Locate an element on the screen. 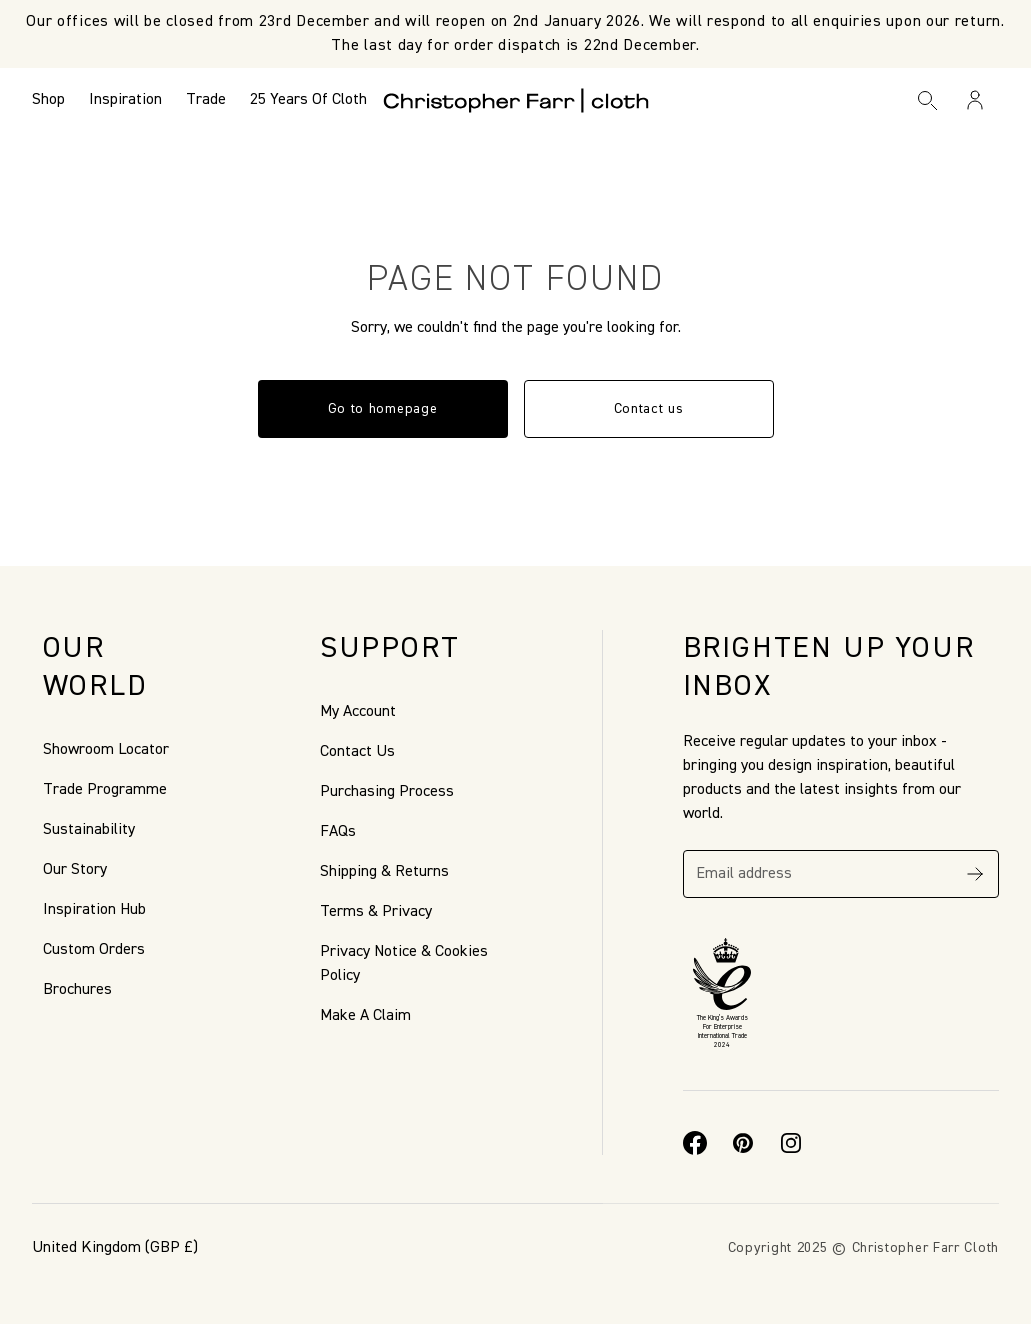 The height and width of the screenshot is (1324, 1031). Make A Claim is located at coordinates (365, 1016).